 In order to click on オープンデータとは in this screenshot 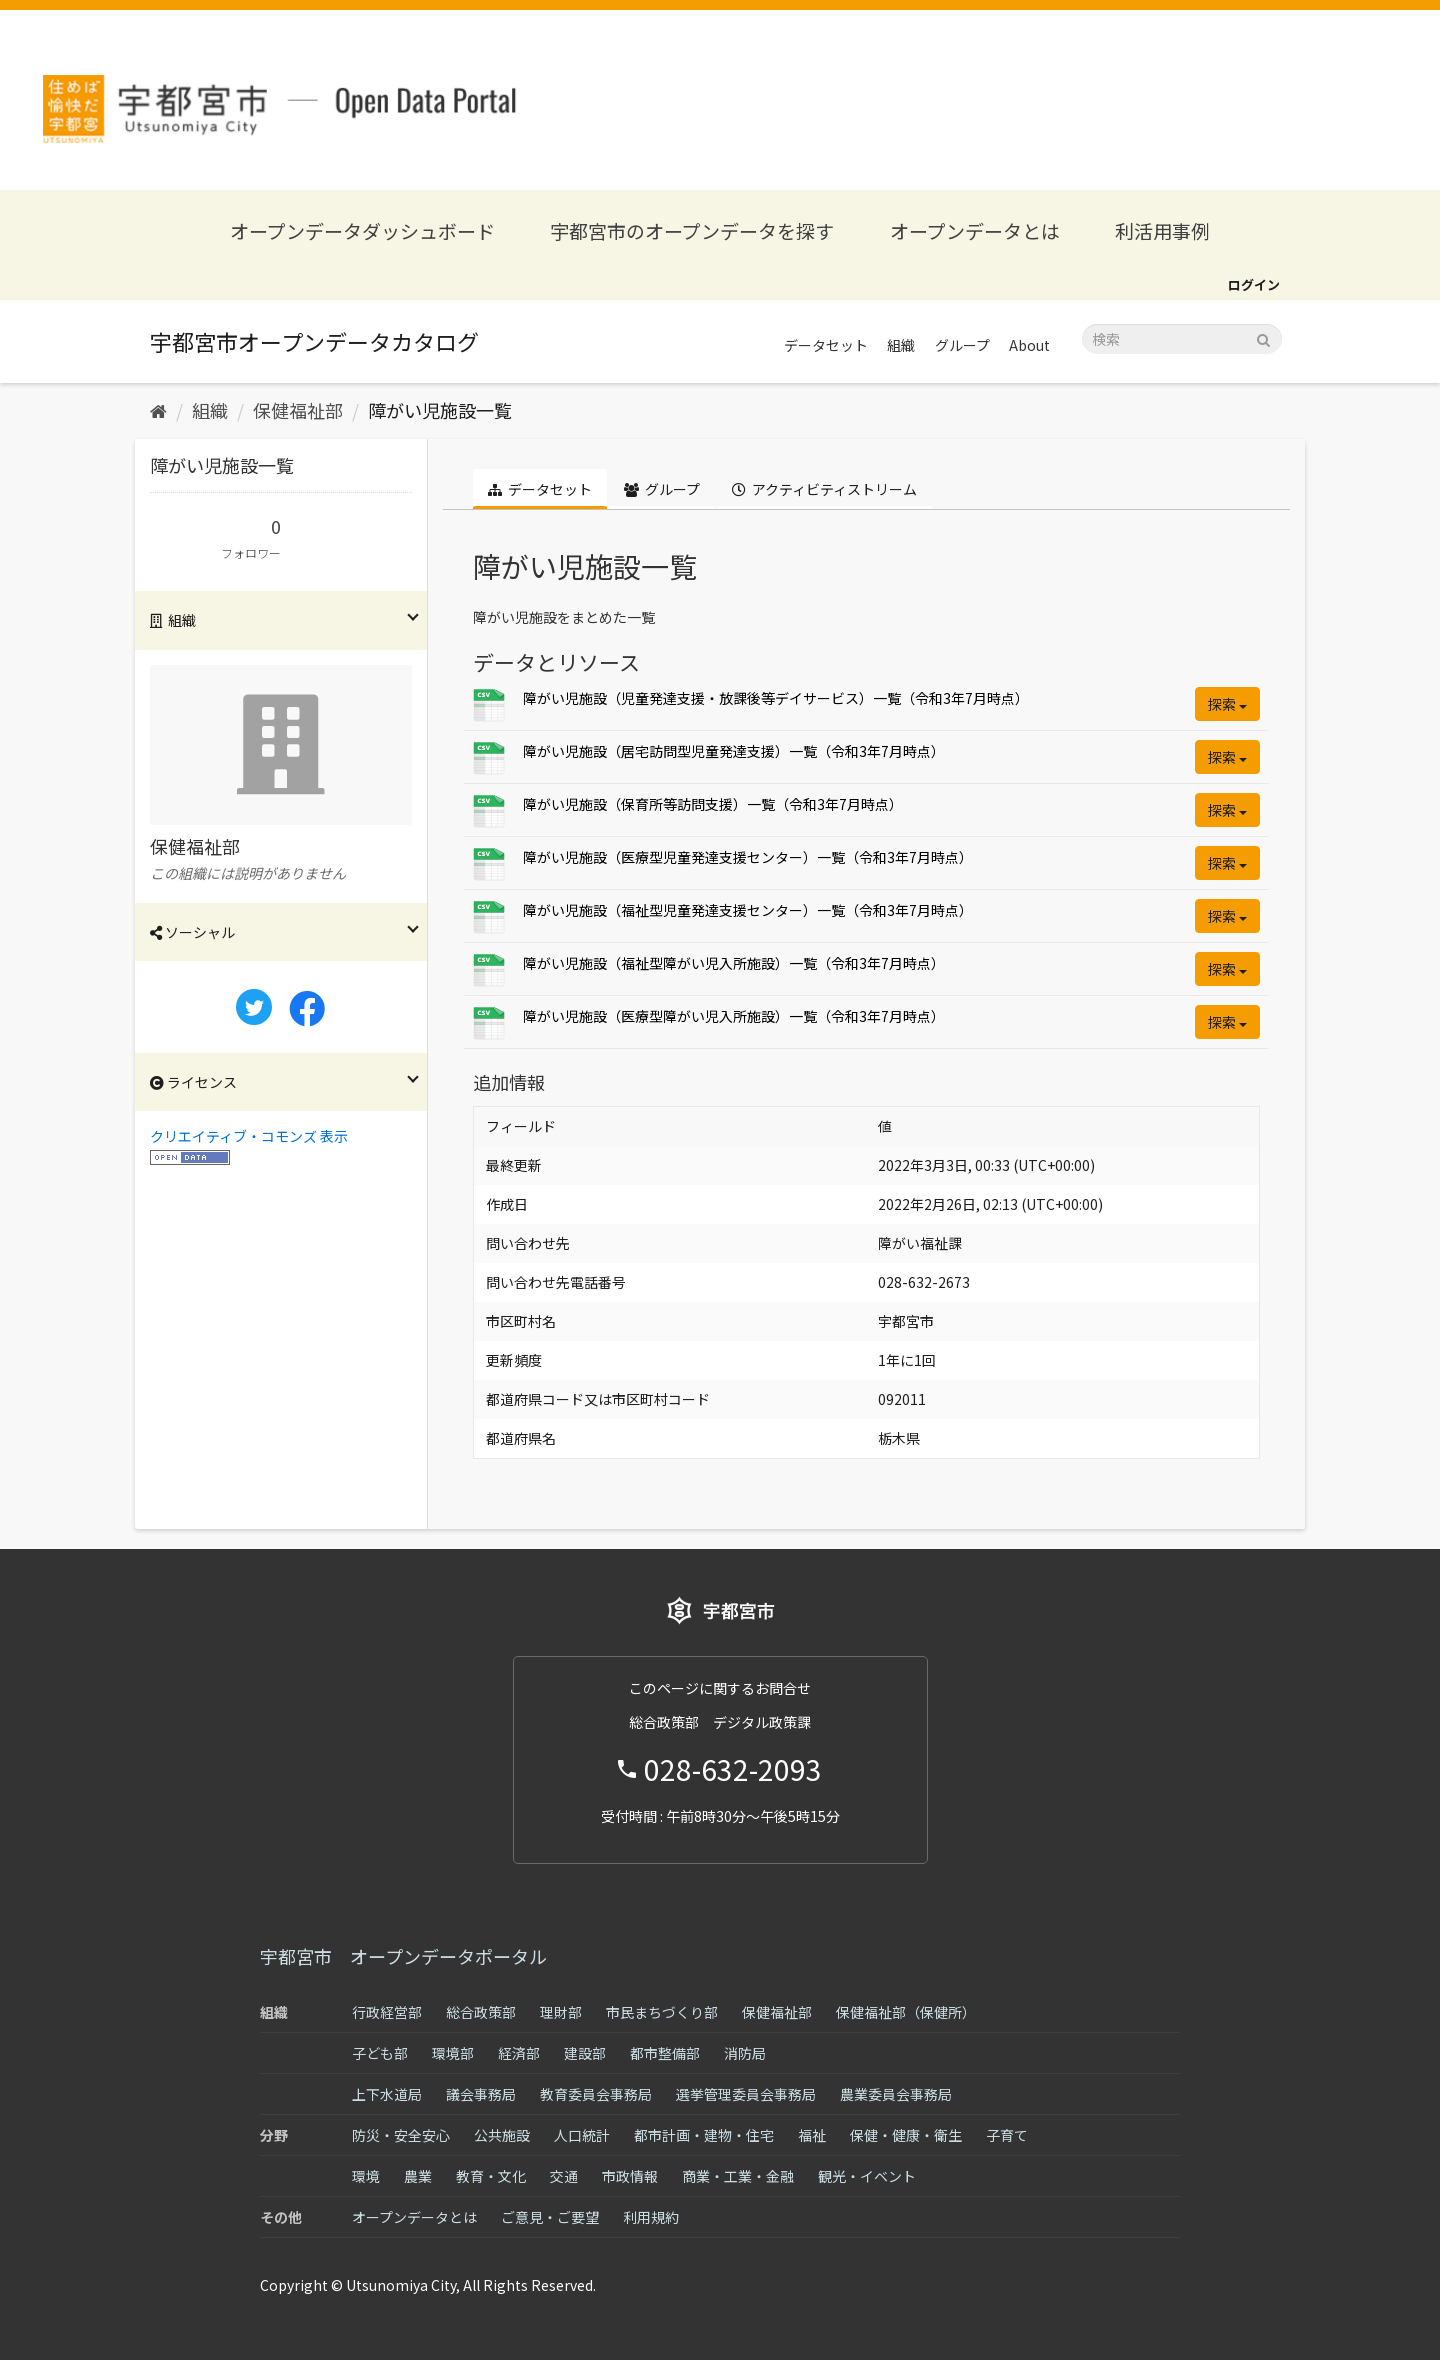, I will do `click(975, 230)`.